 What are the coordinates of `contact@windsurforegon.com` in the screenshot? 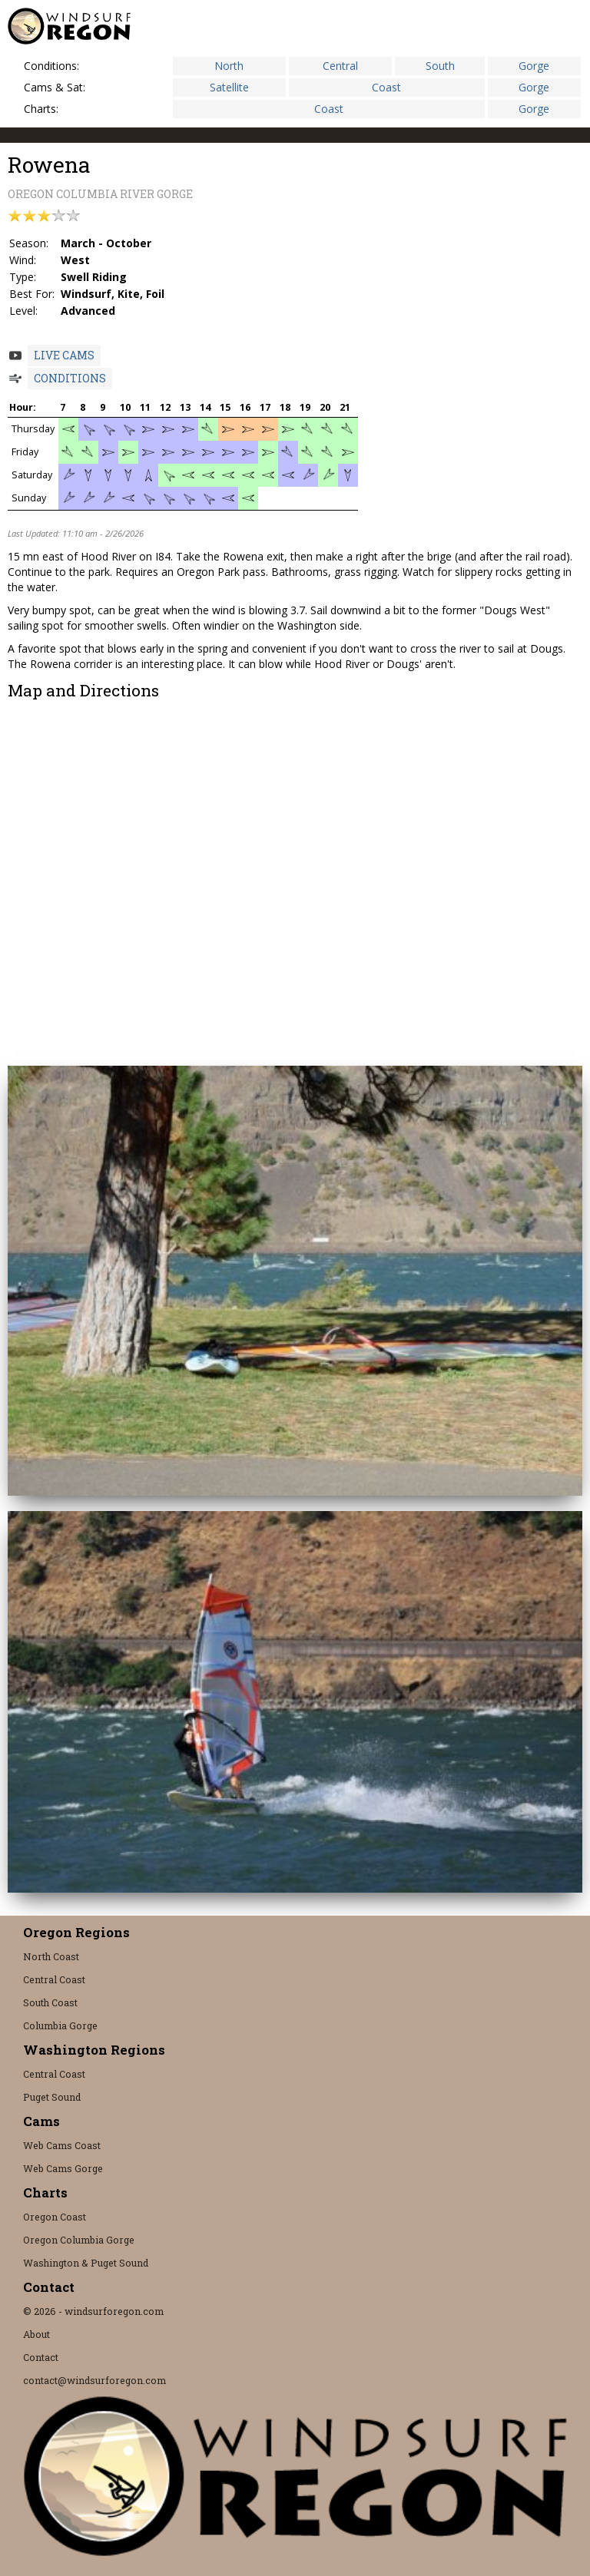 It's located at (94, 2380).